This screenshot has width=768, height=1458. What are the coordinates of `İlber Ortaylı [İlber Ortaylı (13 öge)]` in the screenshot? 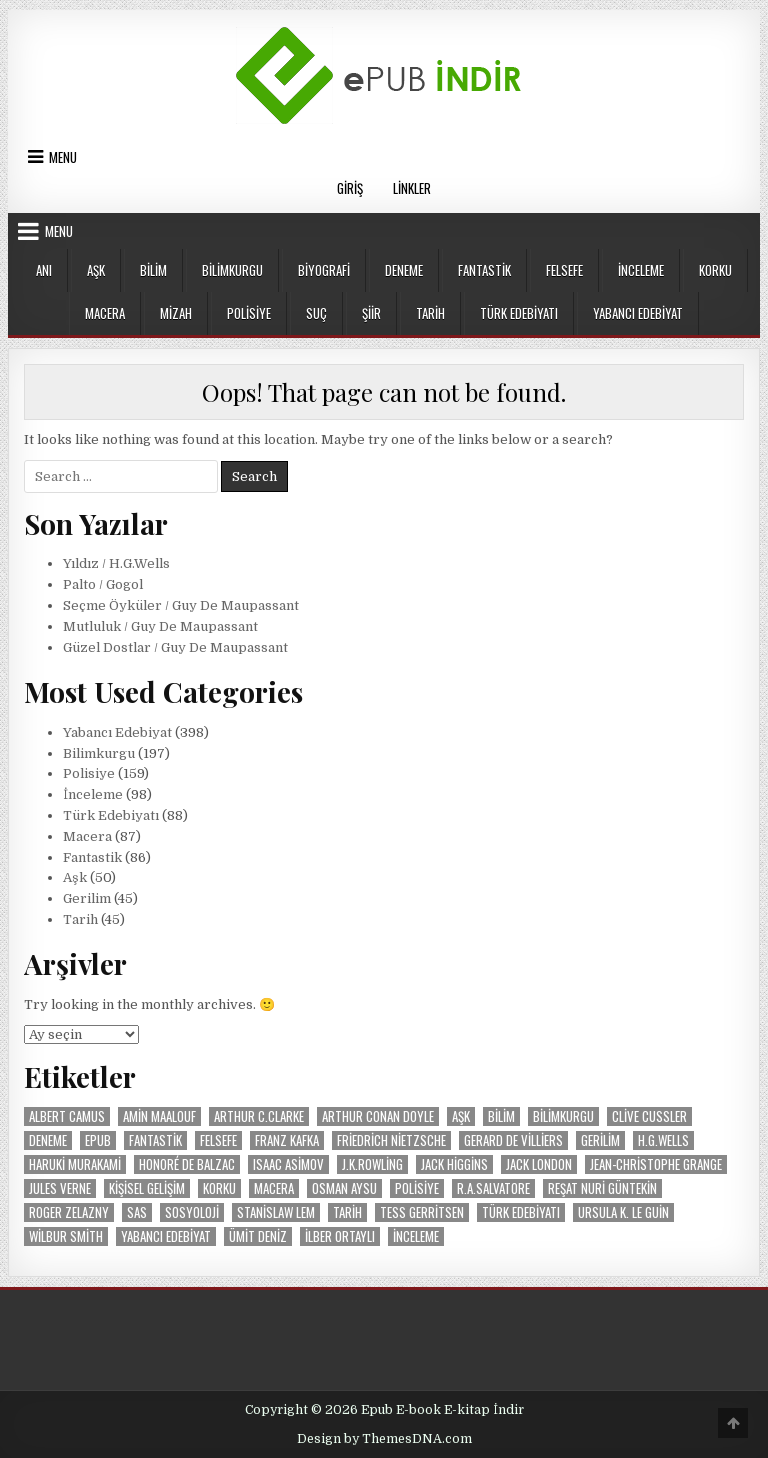 It's located at (340, 1236).